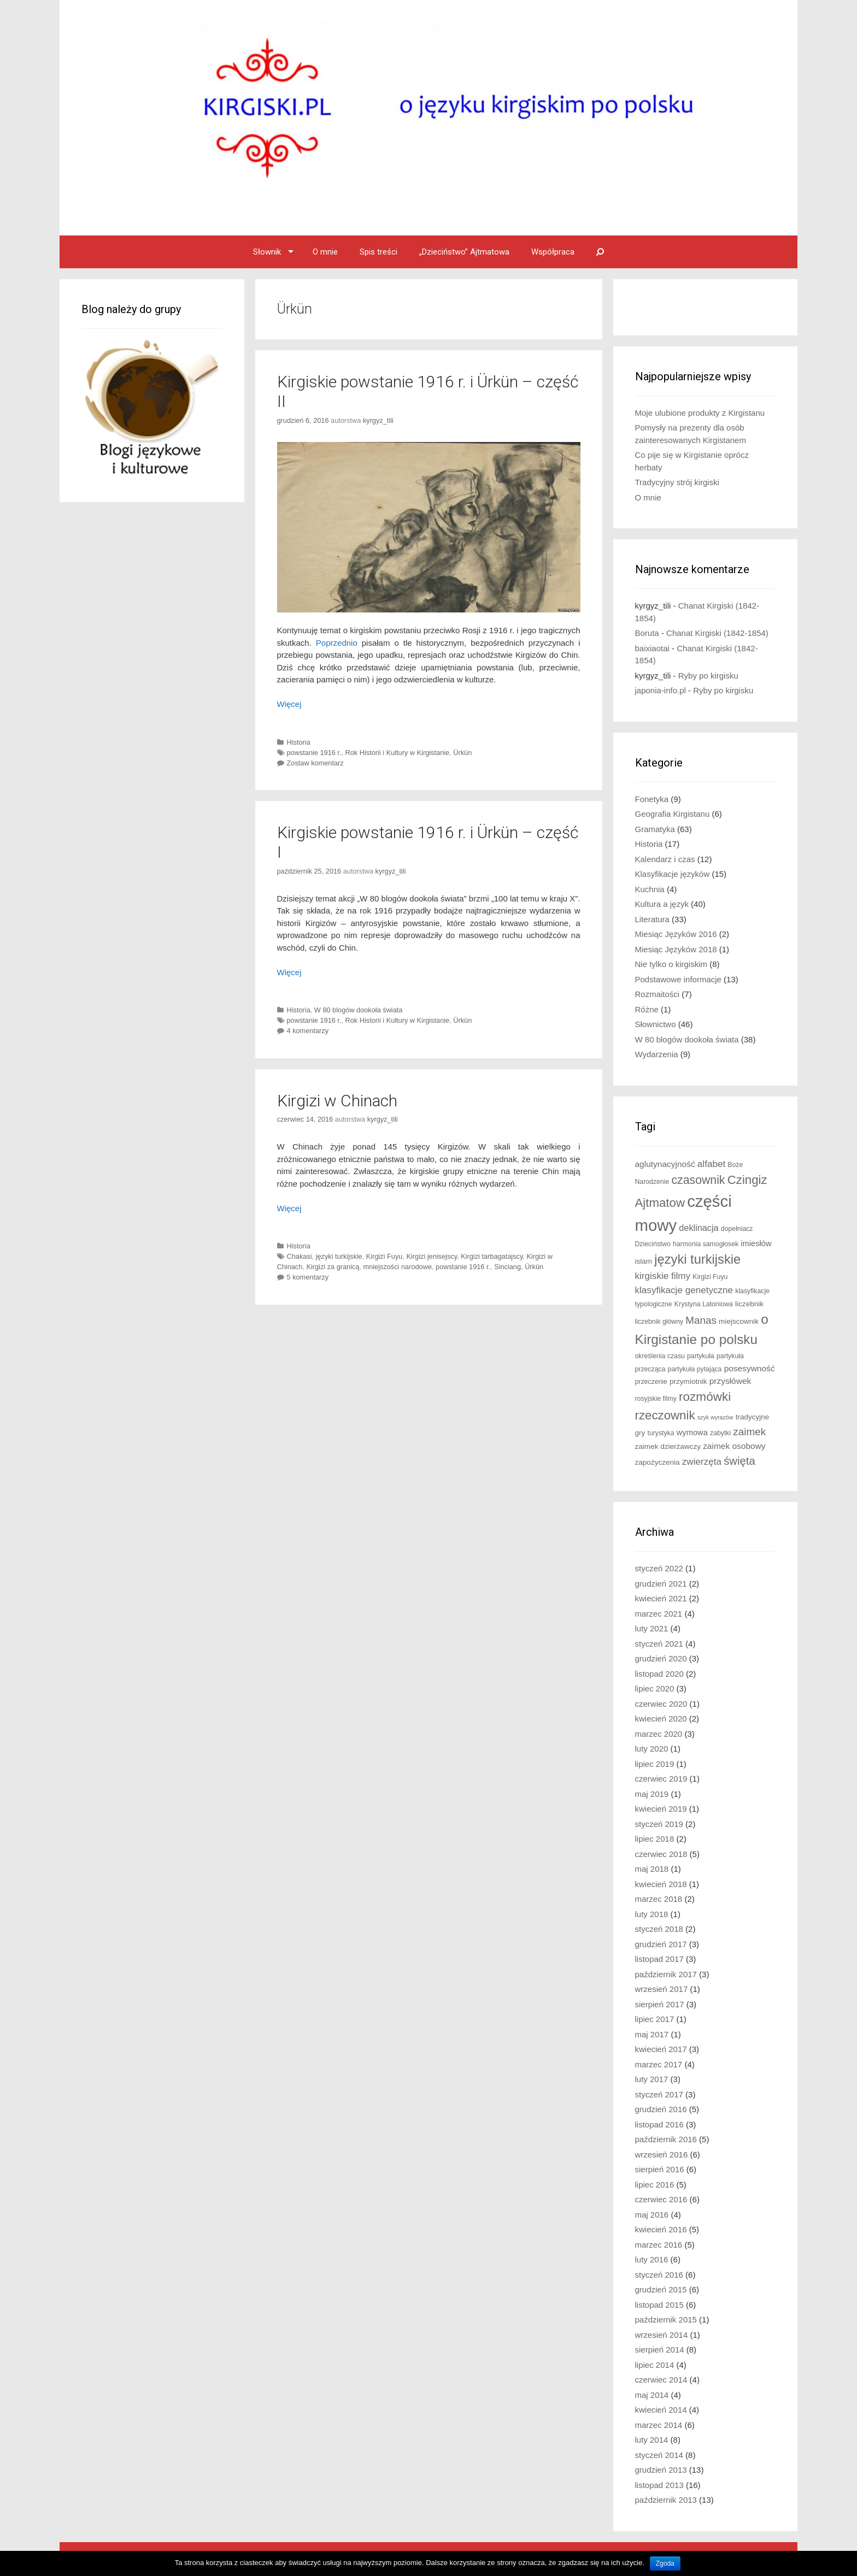 The image size is (857, 2576). Describe the element at coordinates (749, 1368) in the screenshot. I see `posesywność` at that location.